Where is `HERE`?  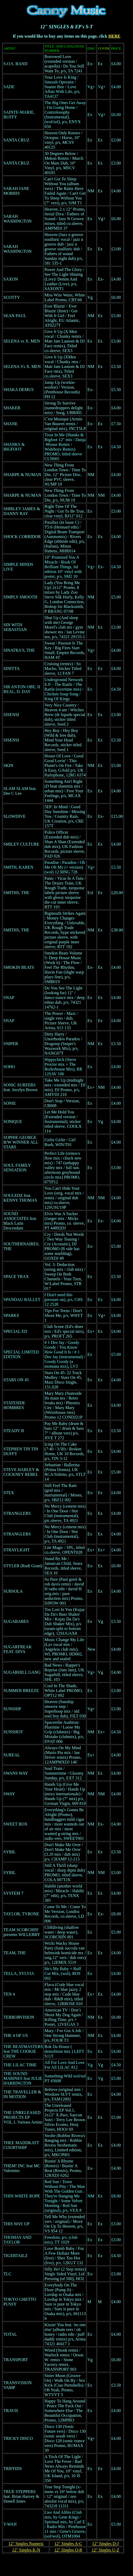 HERE is located at coordinates (114, 36).